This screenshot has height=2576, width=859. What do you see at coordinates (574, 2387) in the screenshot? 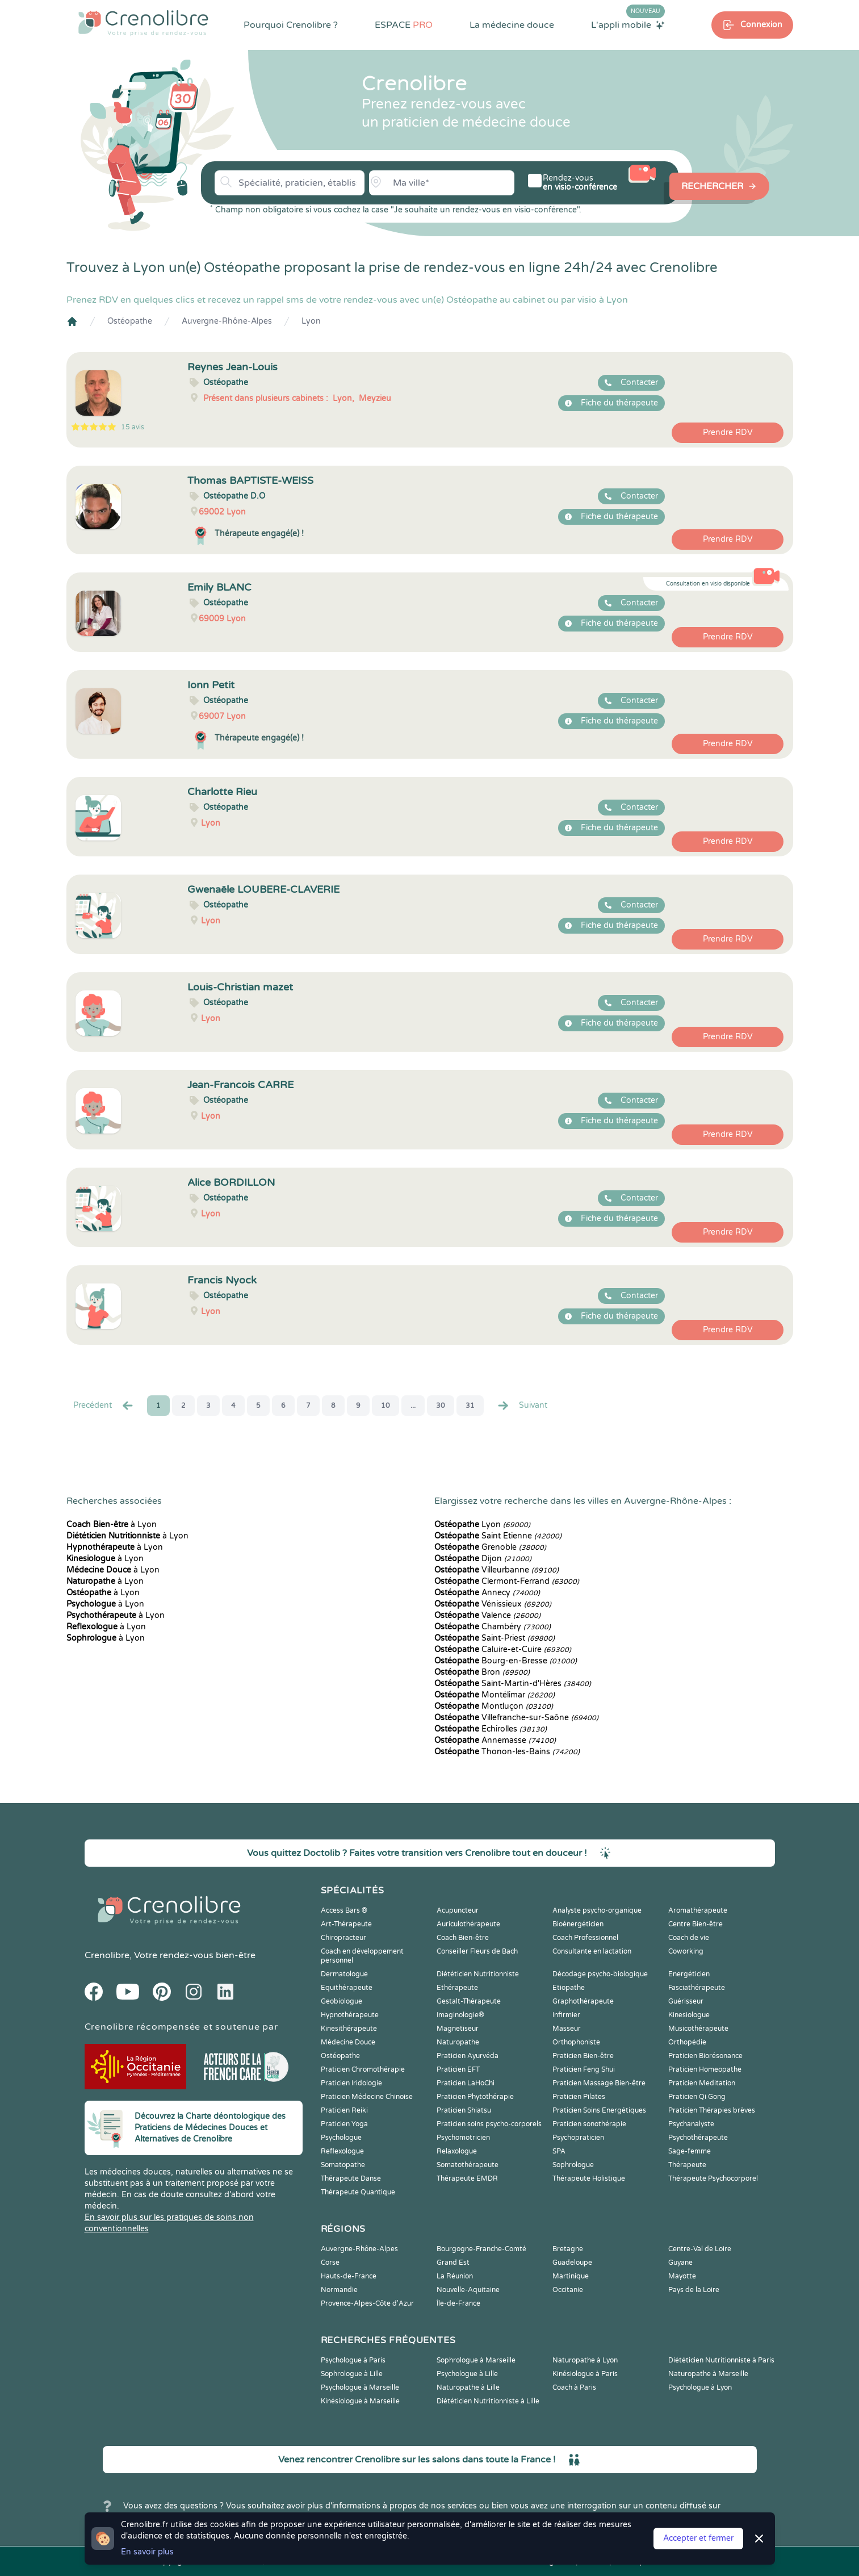
I see `Coach à Paris` at bounding box center [574, 2387].